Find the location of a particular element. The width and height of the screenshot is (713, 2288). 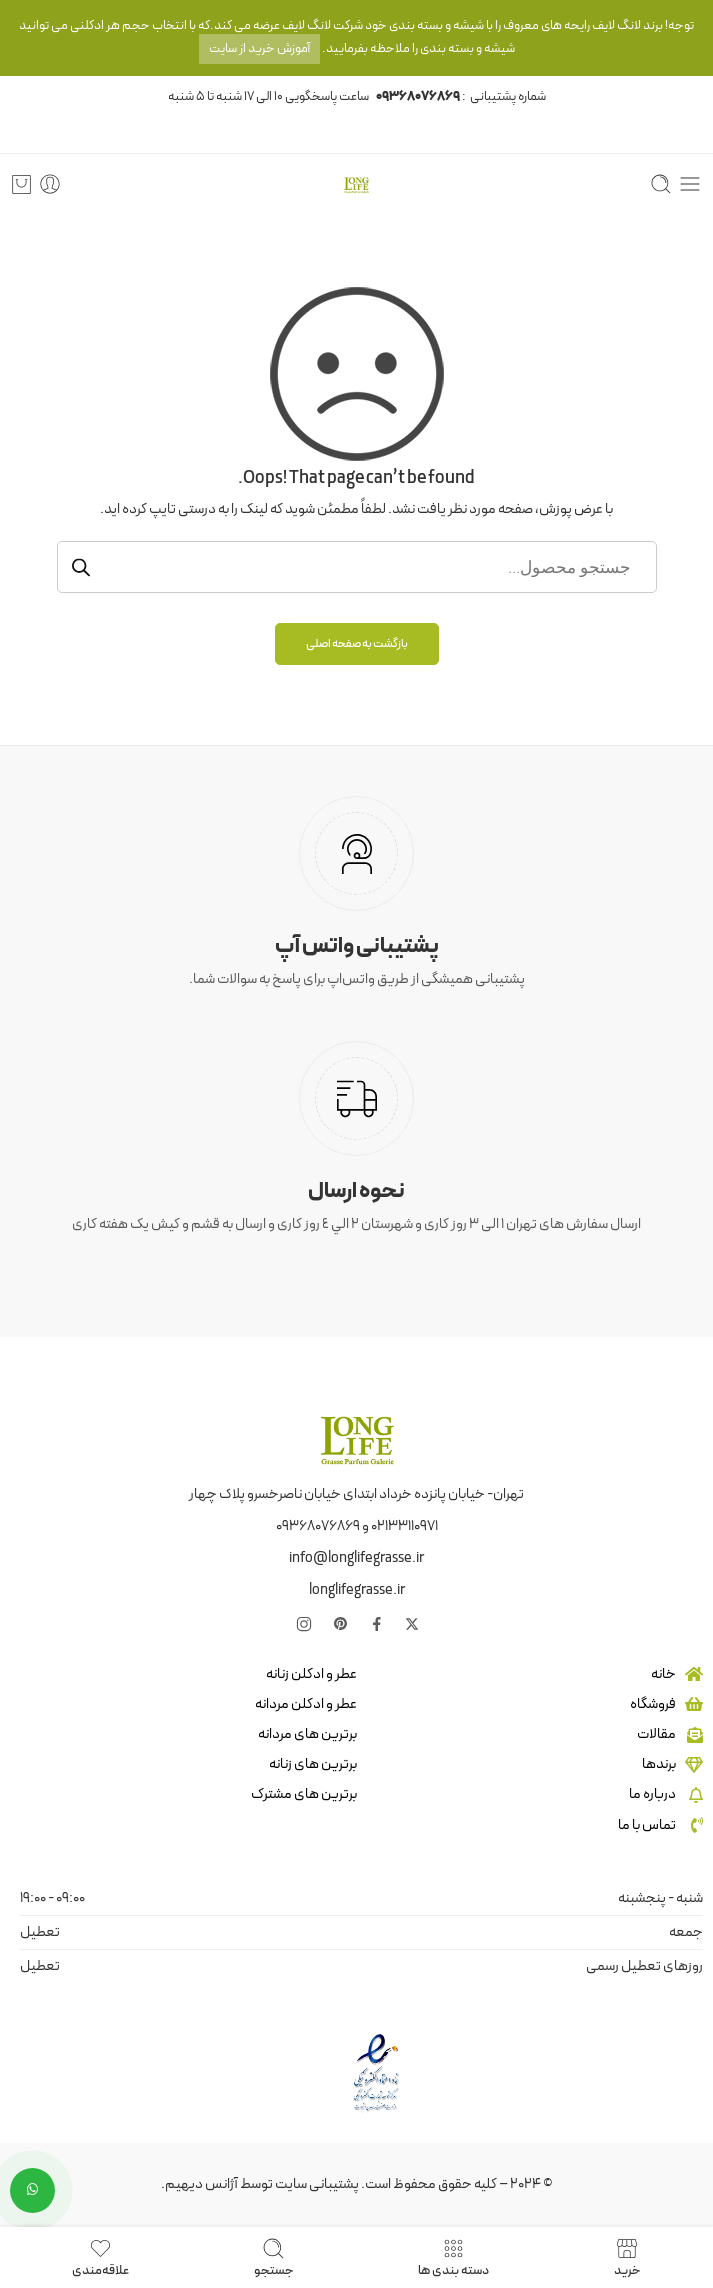

بازگشت به صفحه اصلی is located at coordinates (357, 644).